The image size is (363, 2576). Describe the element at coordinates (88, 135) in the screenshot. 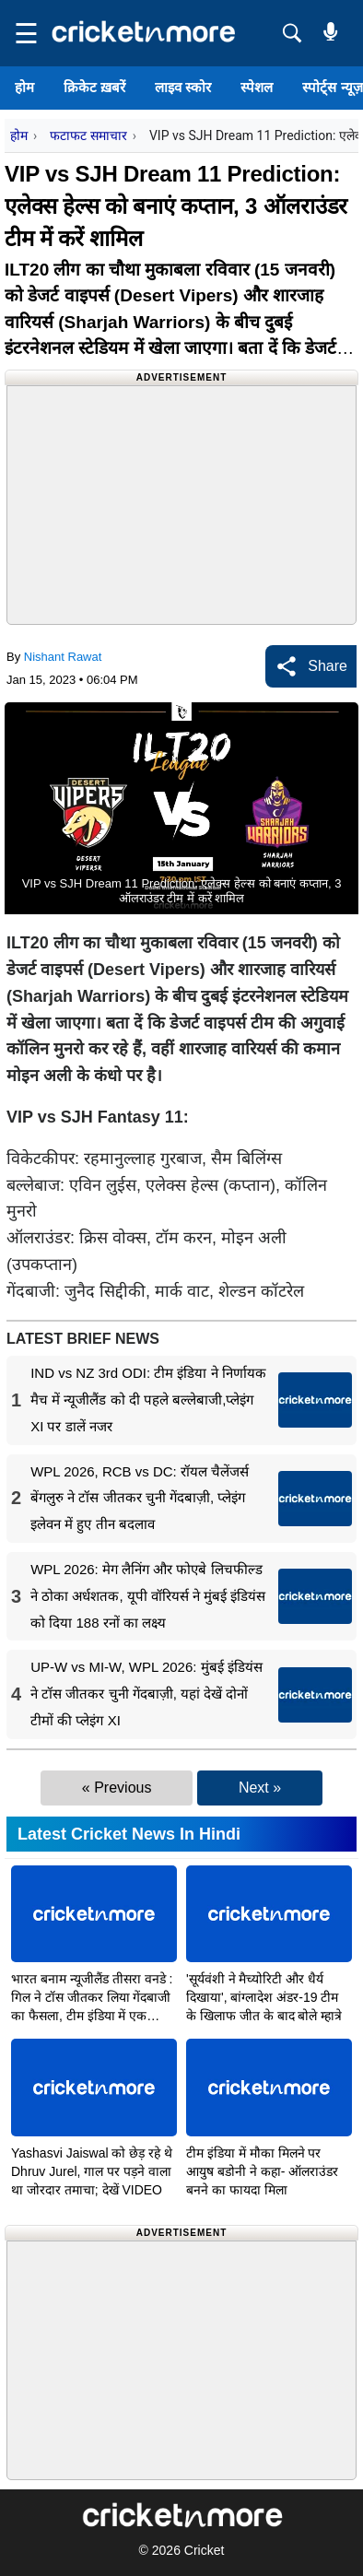

I see `फटाफट समाचार` at that location.